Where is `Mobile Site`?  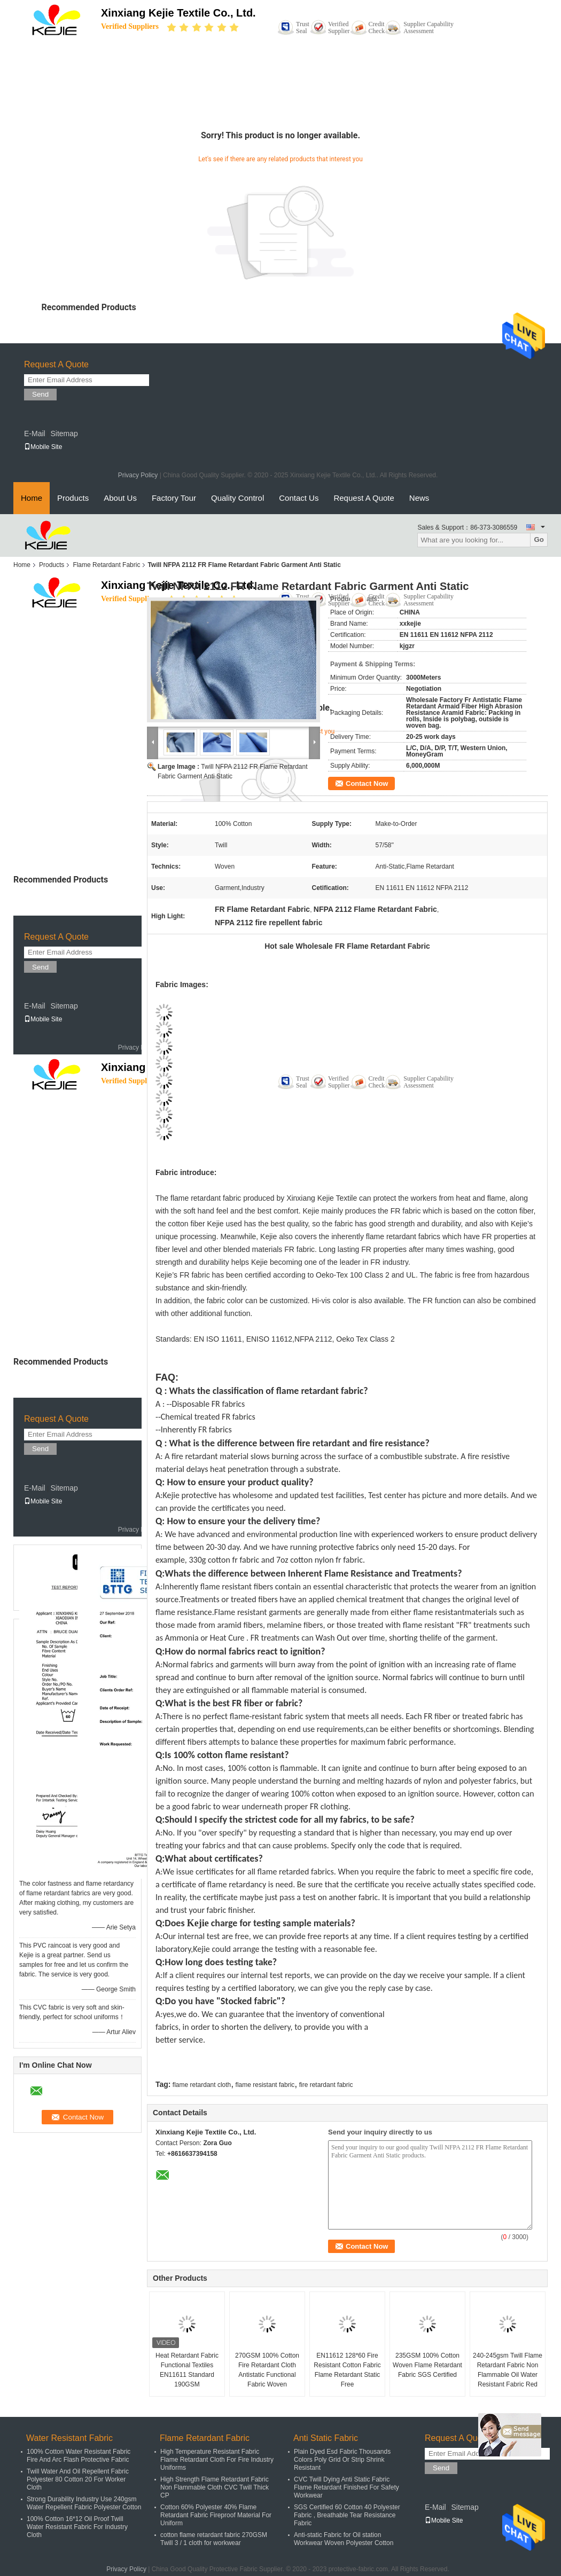
Mobile Site is located at coordinates (43, 447).